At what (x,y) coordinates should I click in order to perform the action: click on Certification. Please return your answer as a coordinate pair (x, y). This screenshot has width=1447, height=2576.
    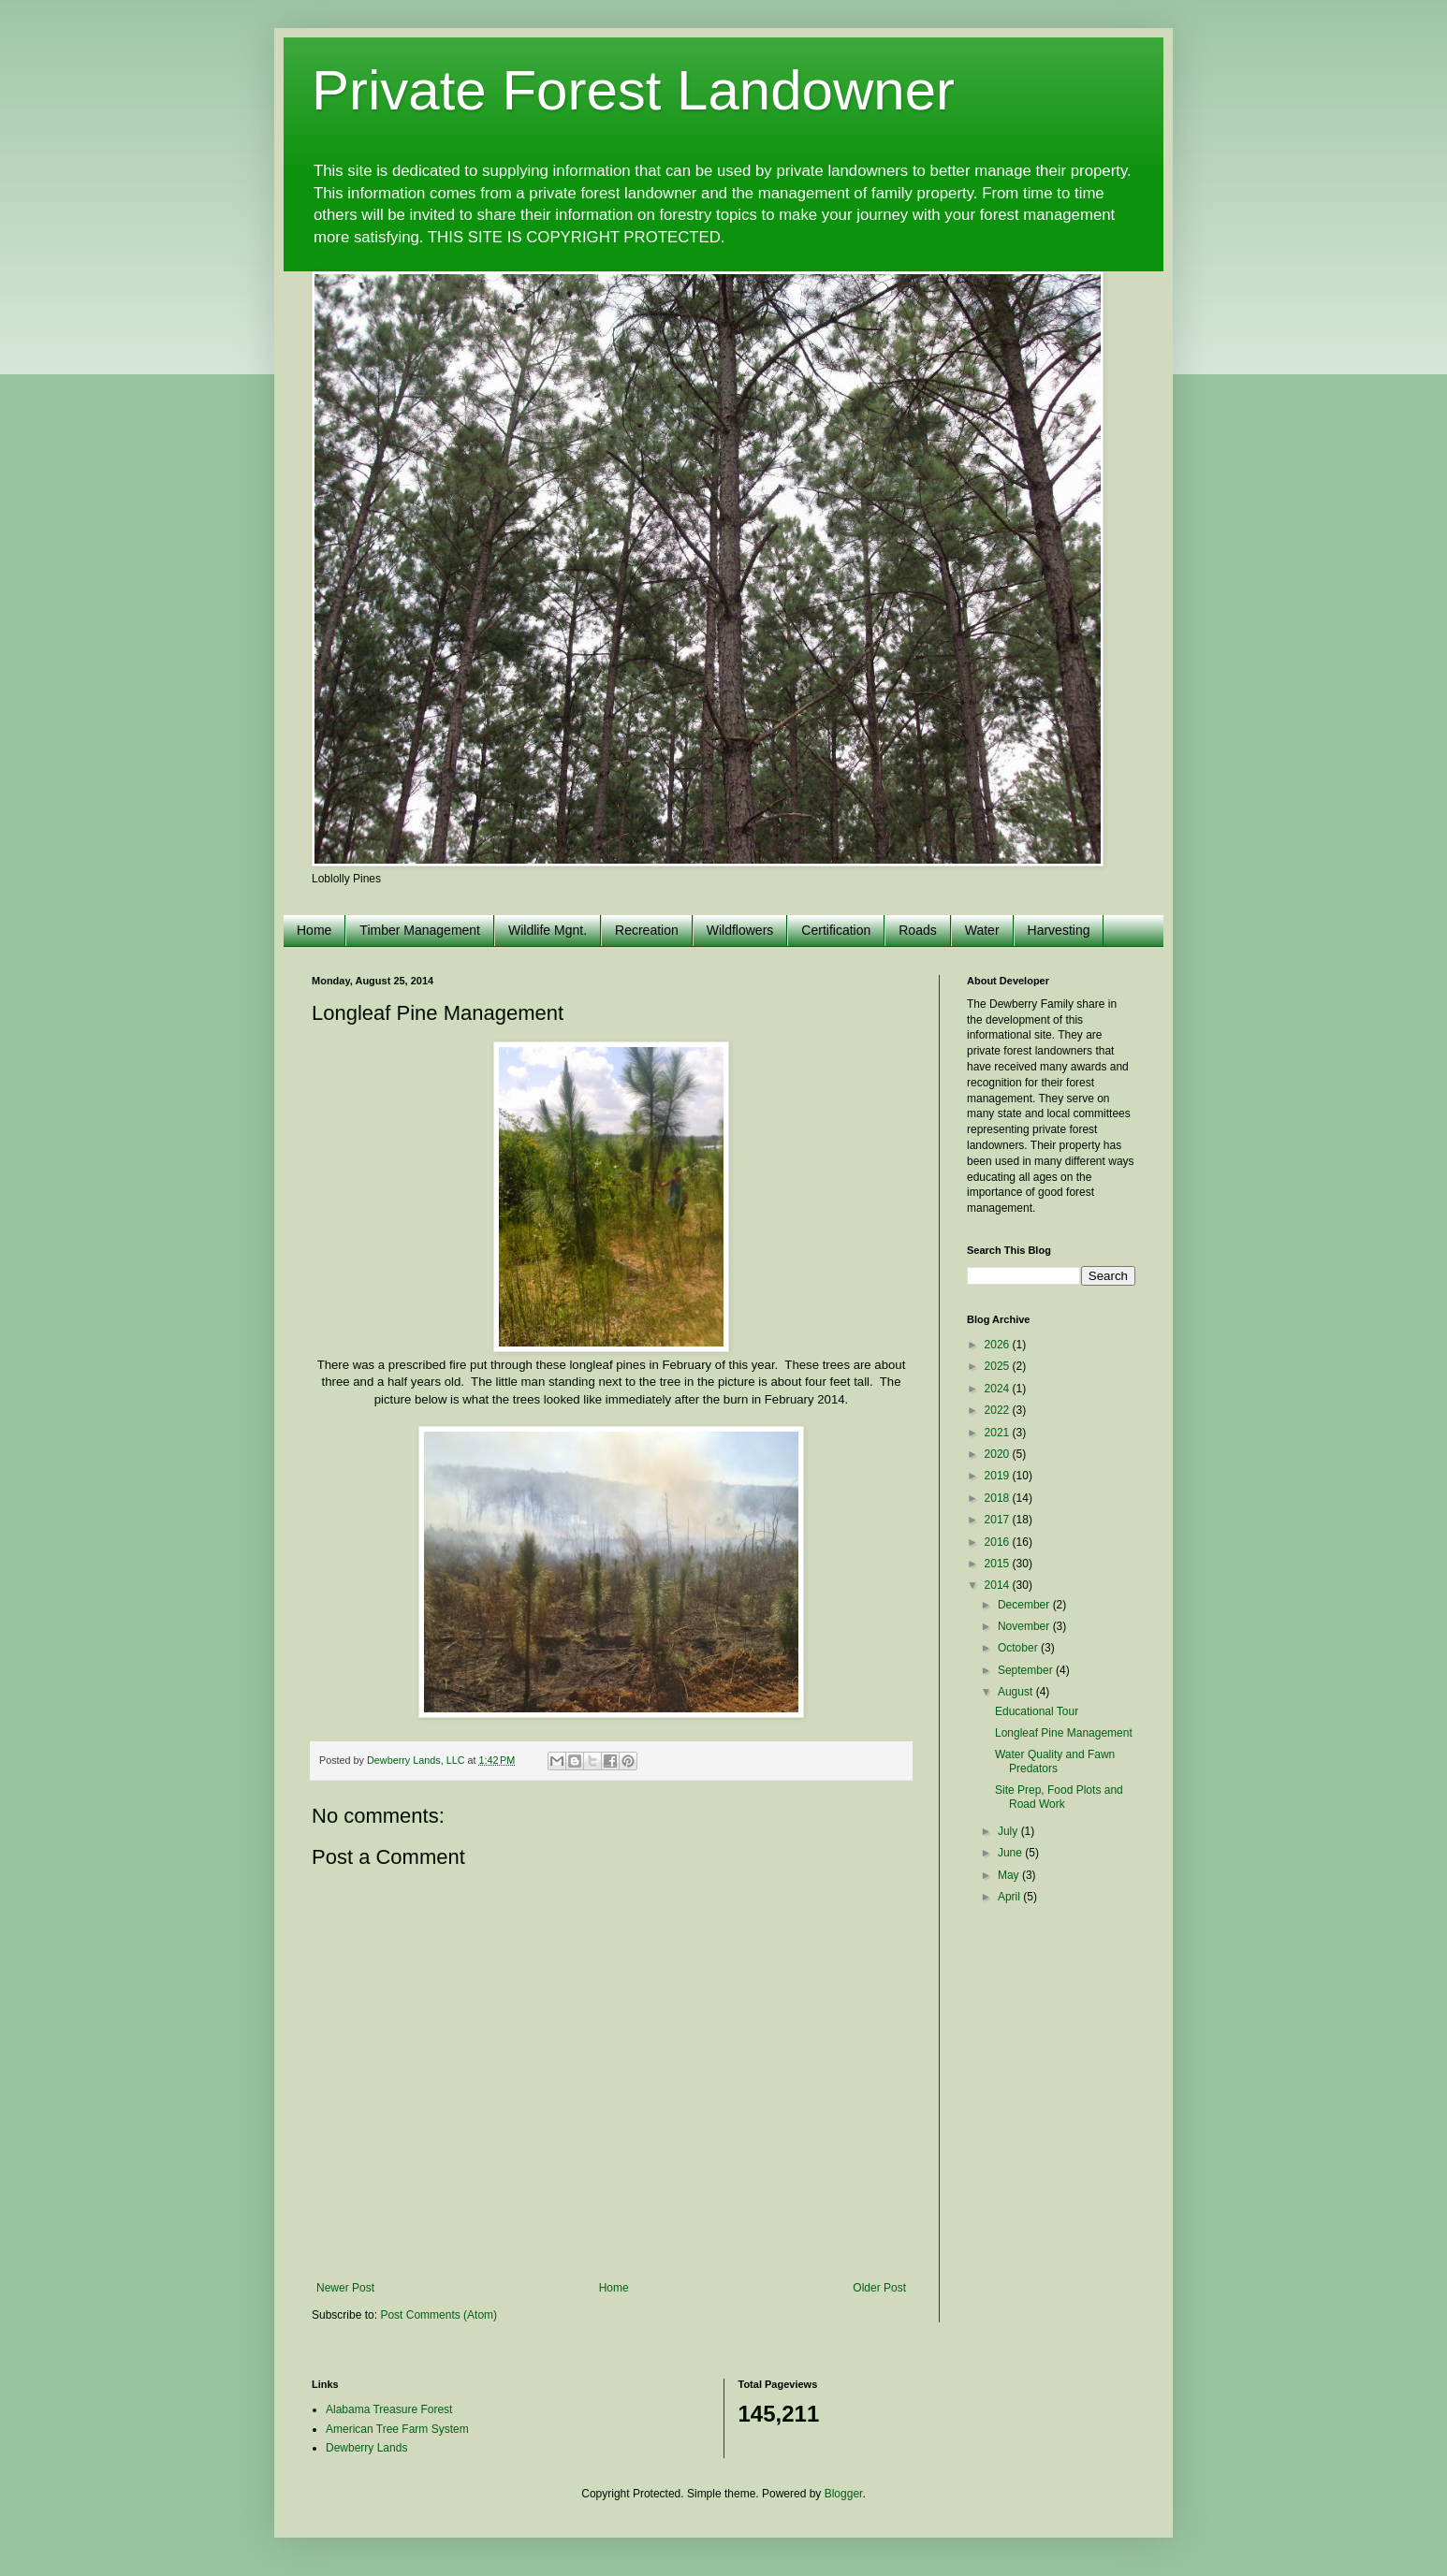
    Looking at the image, I should click on (835, 930).